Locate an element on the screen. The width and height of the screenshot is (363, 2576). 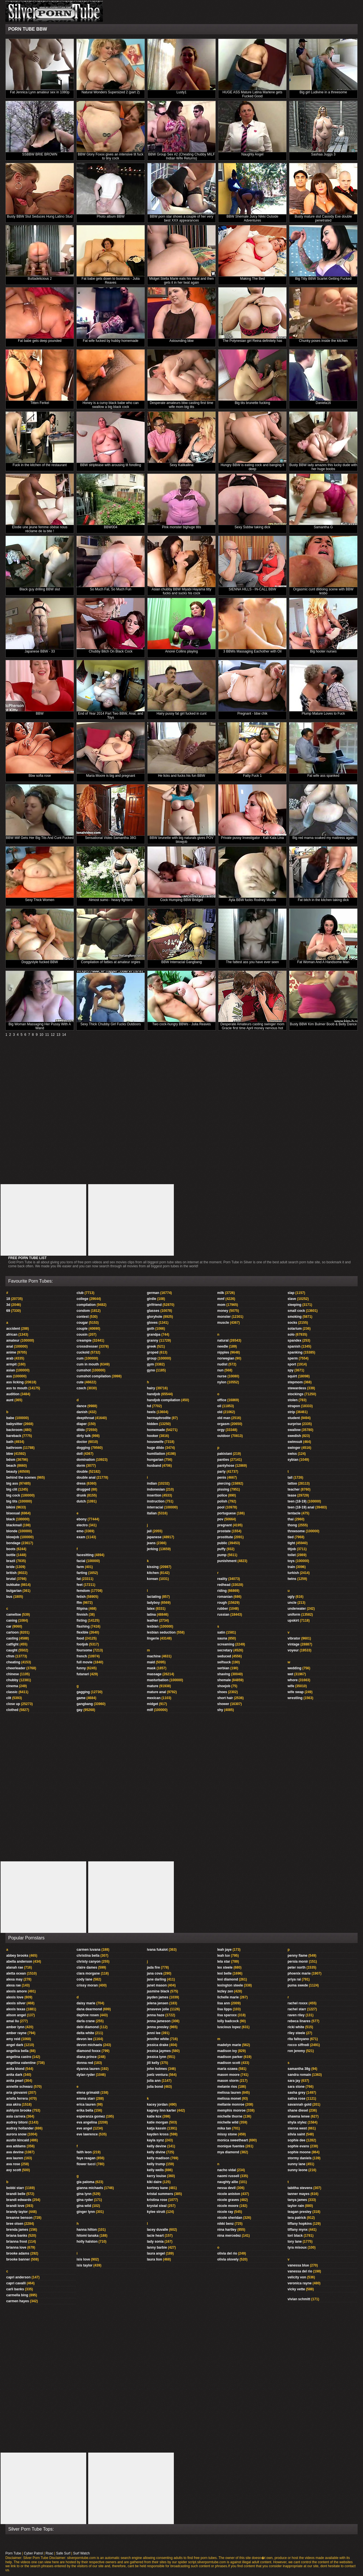
outdoor is located at coordinates (223, 1436).